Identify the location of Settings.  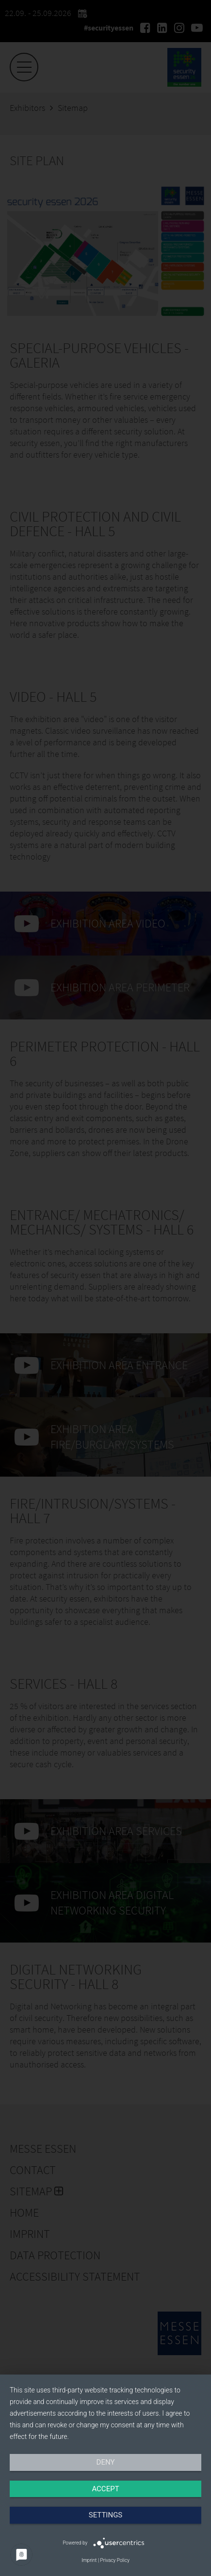
(106, 2515).